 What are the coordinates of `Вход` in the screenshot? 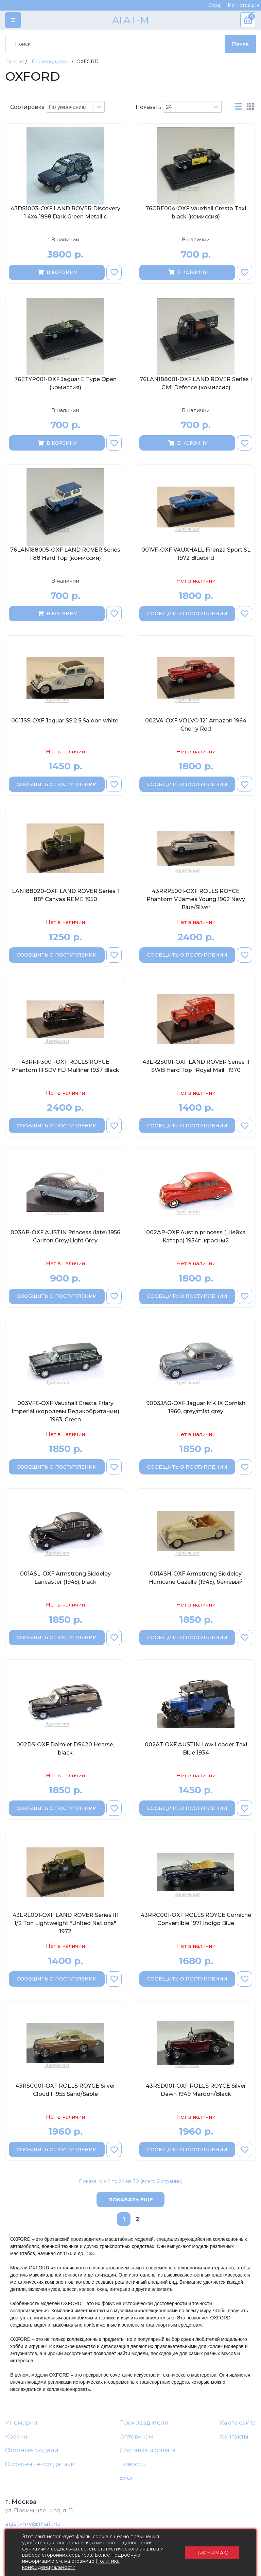 It's located at (214, 5).